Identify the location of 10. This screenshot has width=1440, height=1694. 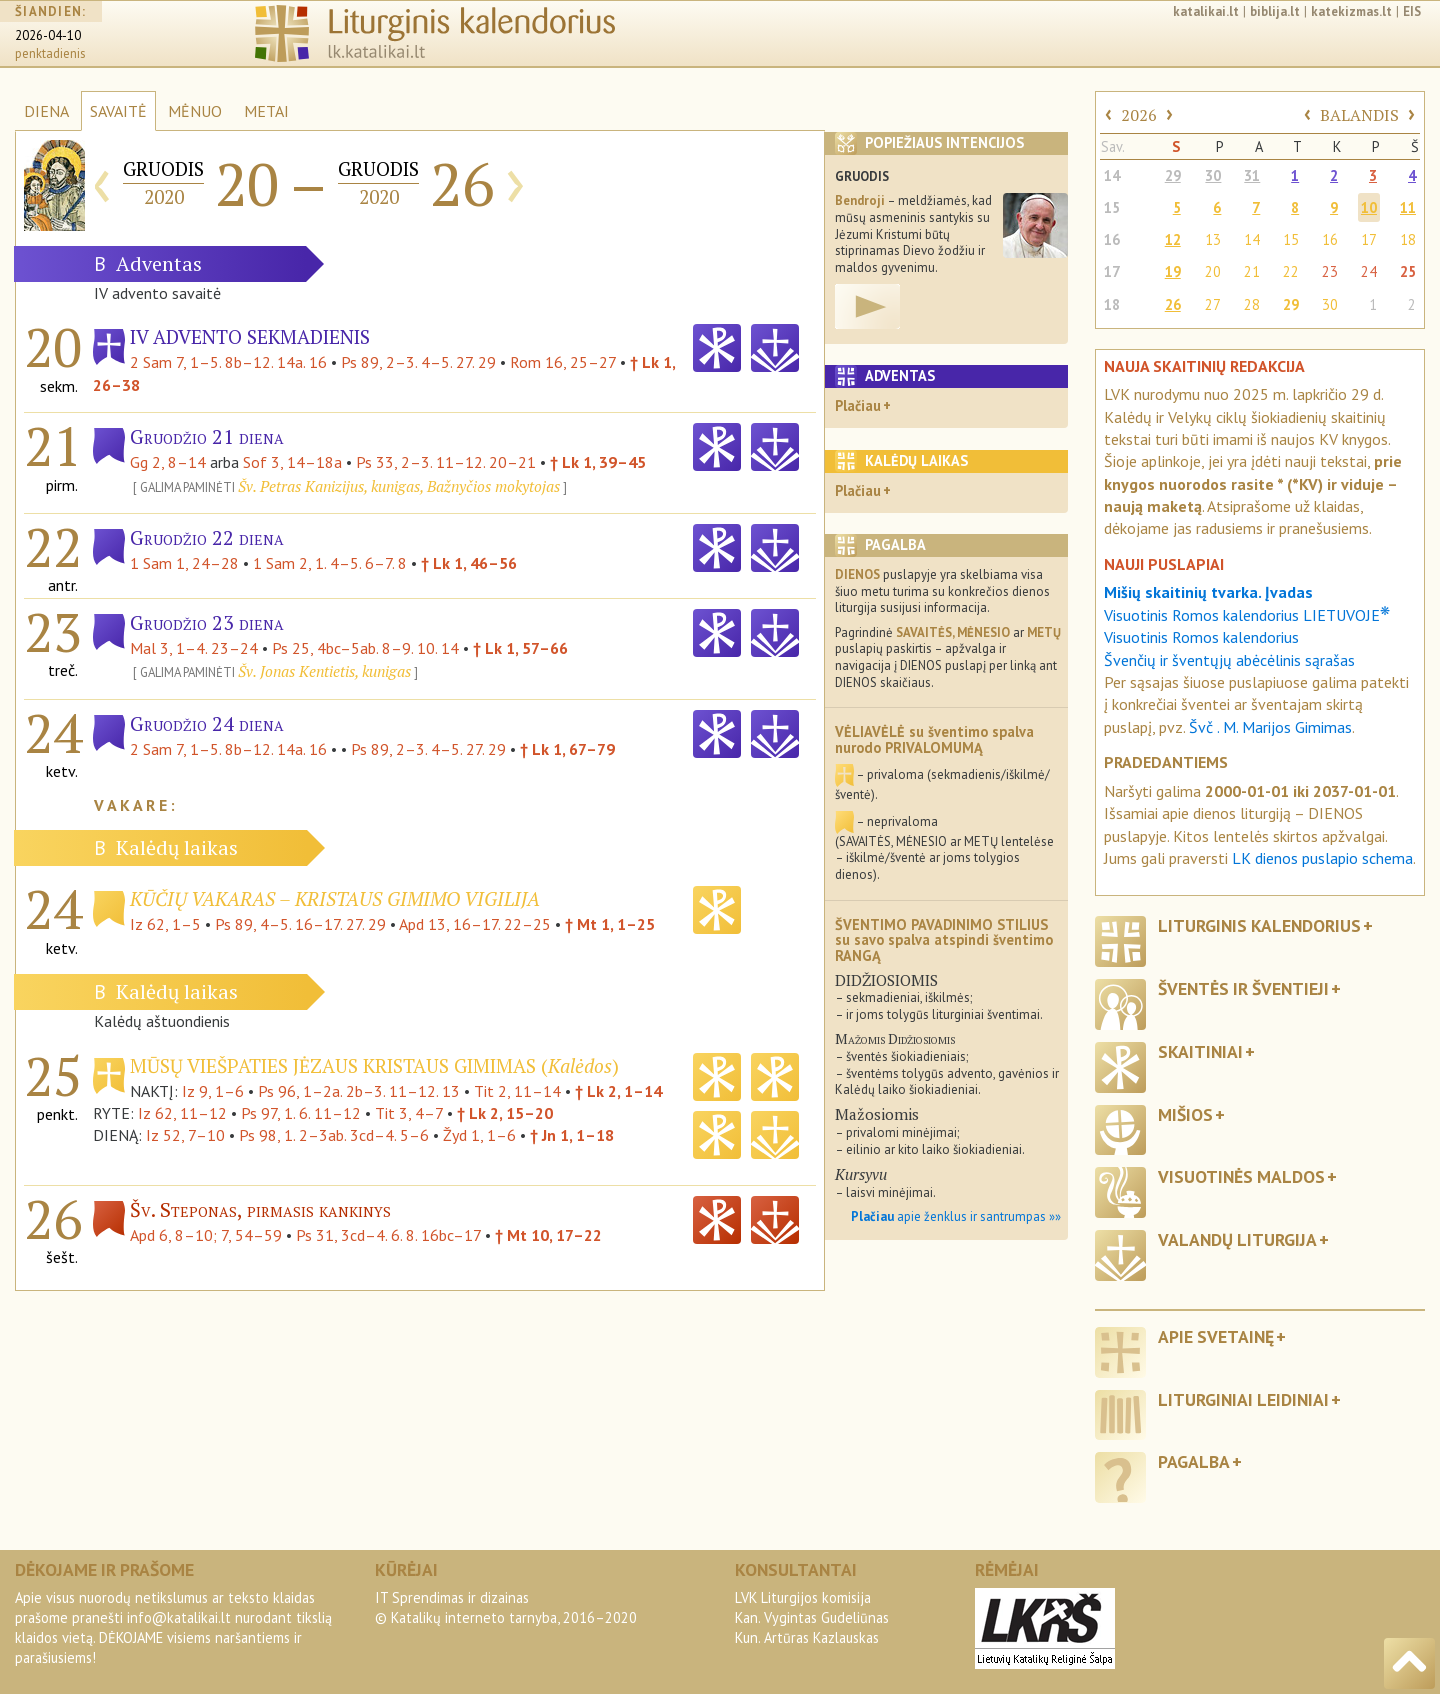
(1369, 207).